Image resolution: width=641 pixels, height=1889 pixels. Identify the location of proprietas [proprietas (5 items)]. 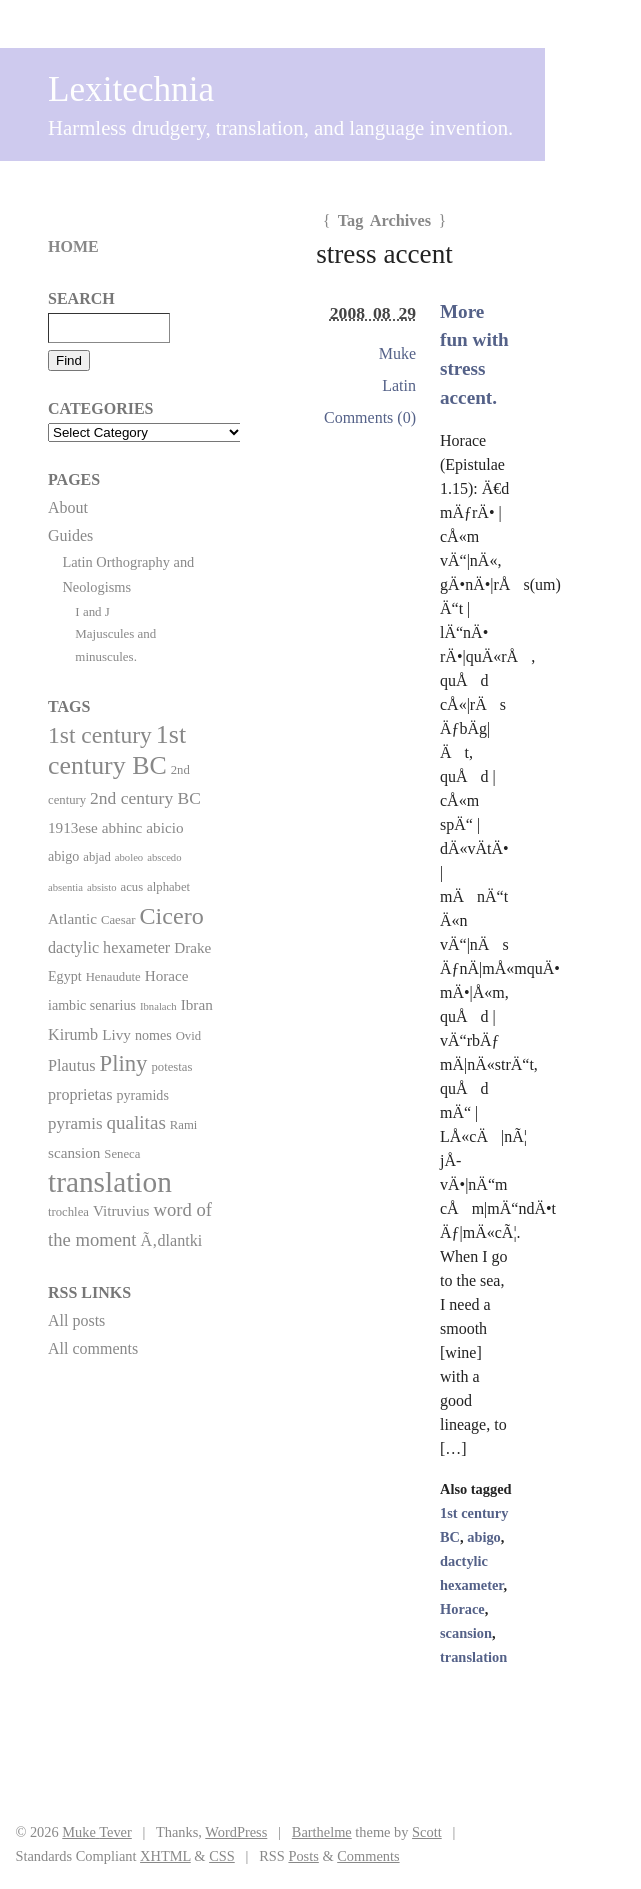
(80, 1094).